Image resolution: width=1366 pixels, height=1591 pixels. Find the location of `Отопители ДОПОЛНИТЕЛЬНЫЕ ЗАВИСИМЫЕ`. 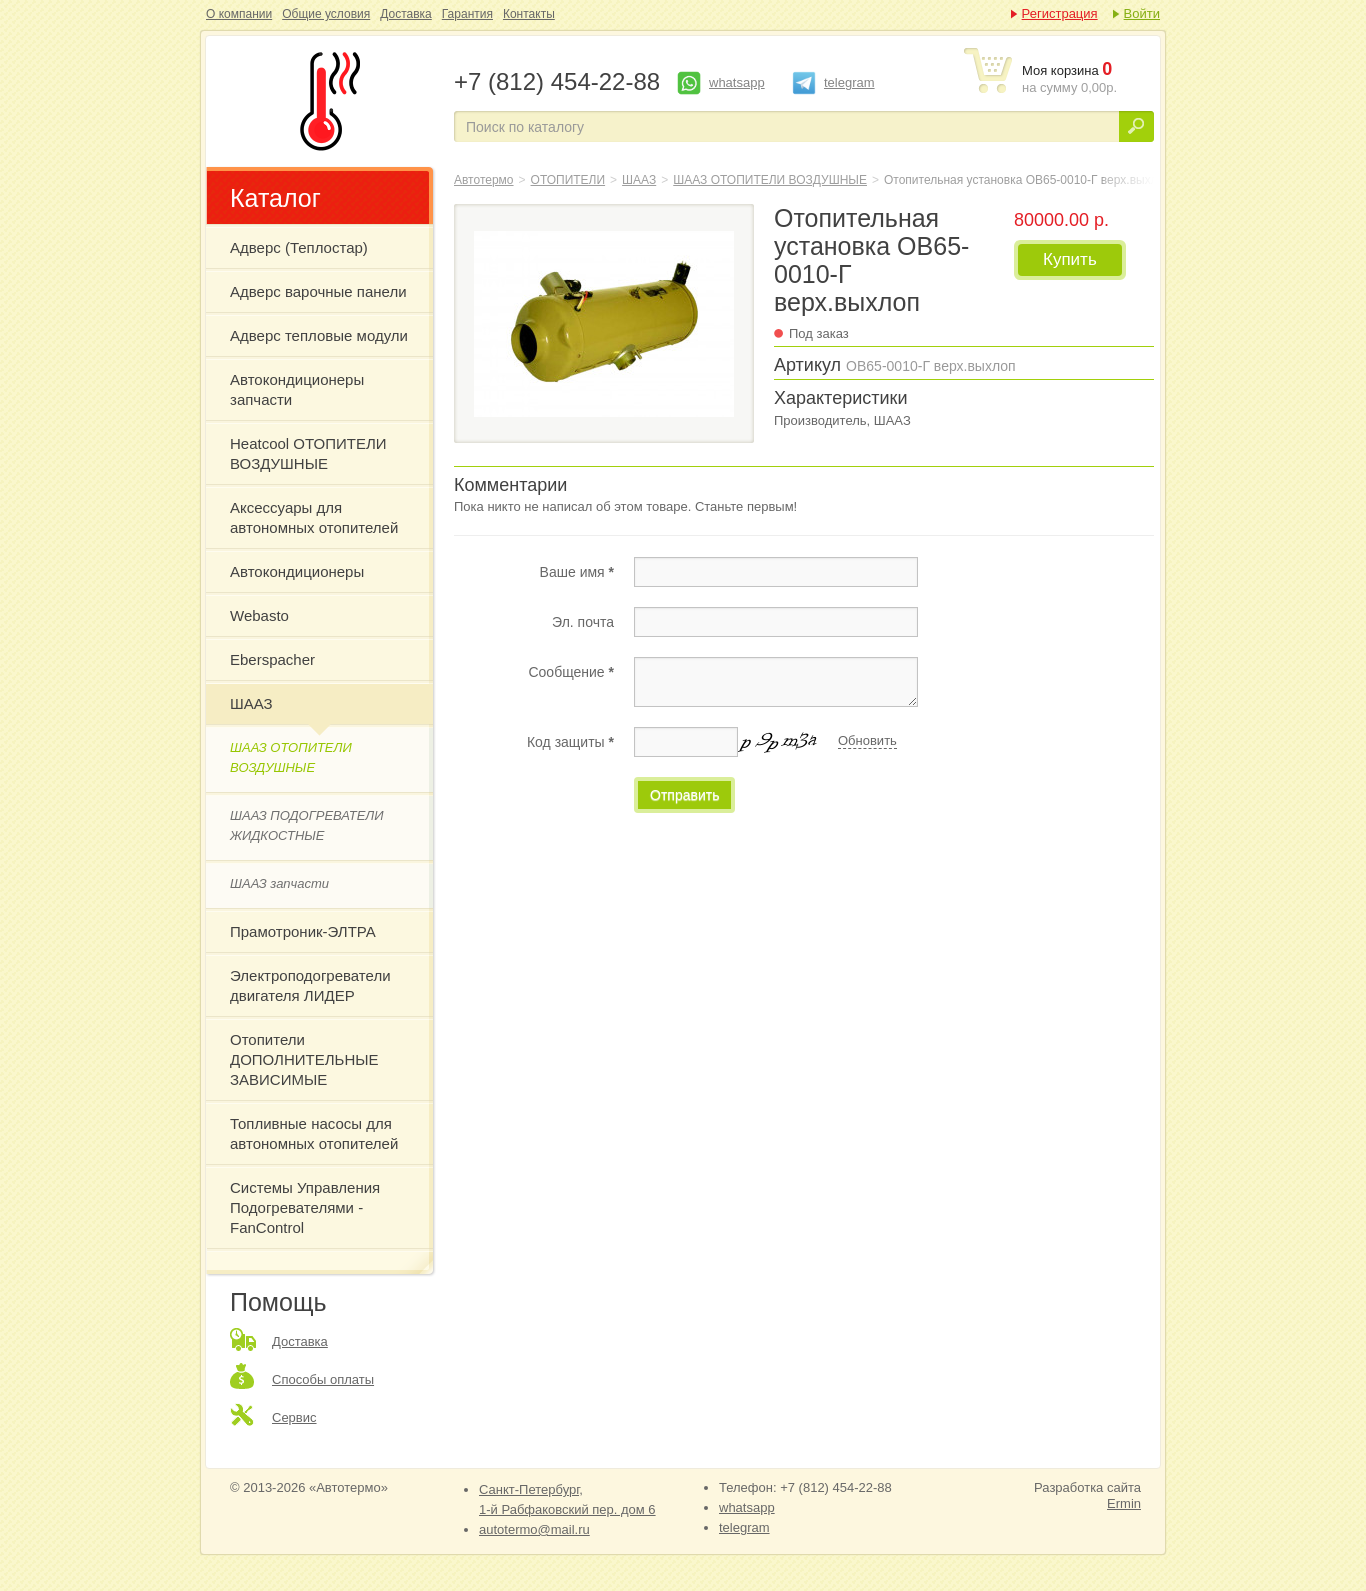

Отопители ДОПОЛНИТЕЛЬНЫЕ ЗАВИСИМЫЕ is located at coordinates (304, 1059).